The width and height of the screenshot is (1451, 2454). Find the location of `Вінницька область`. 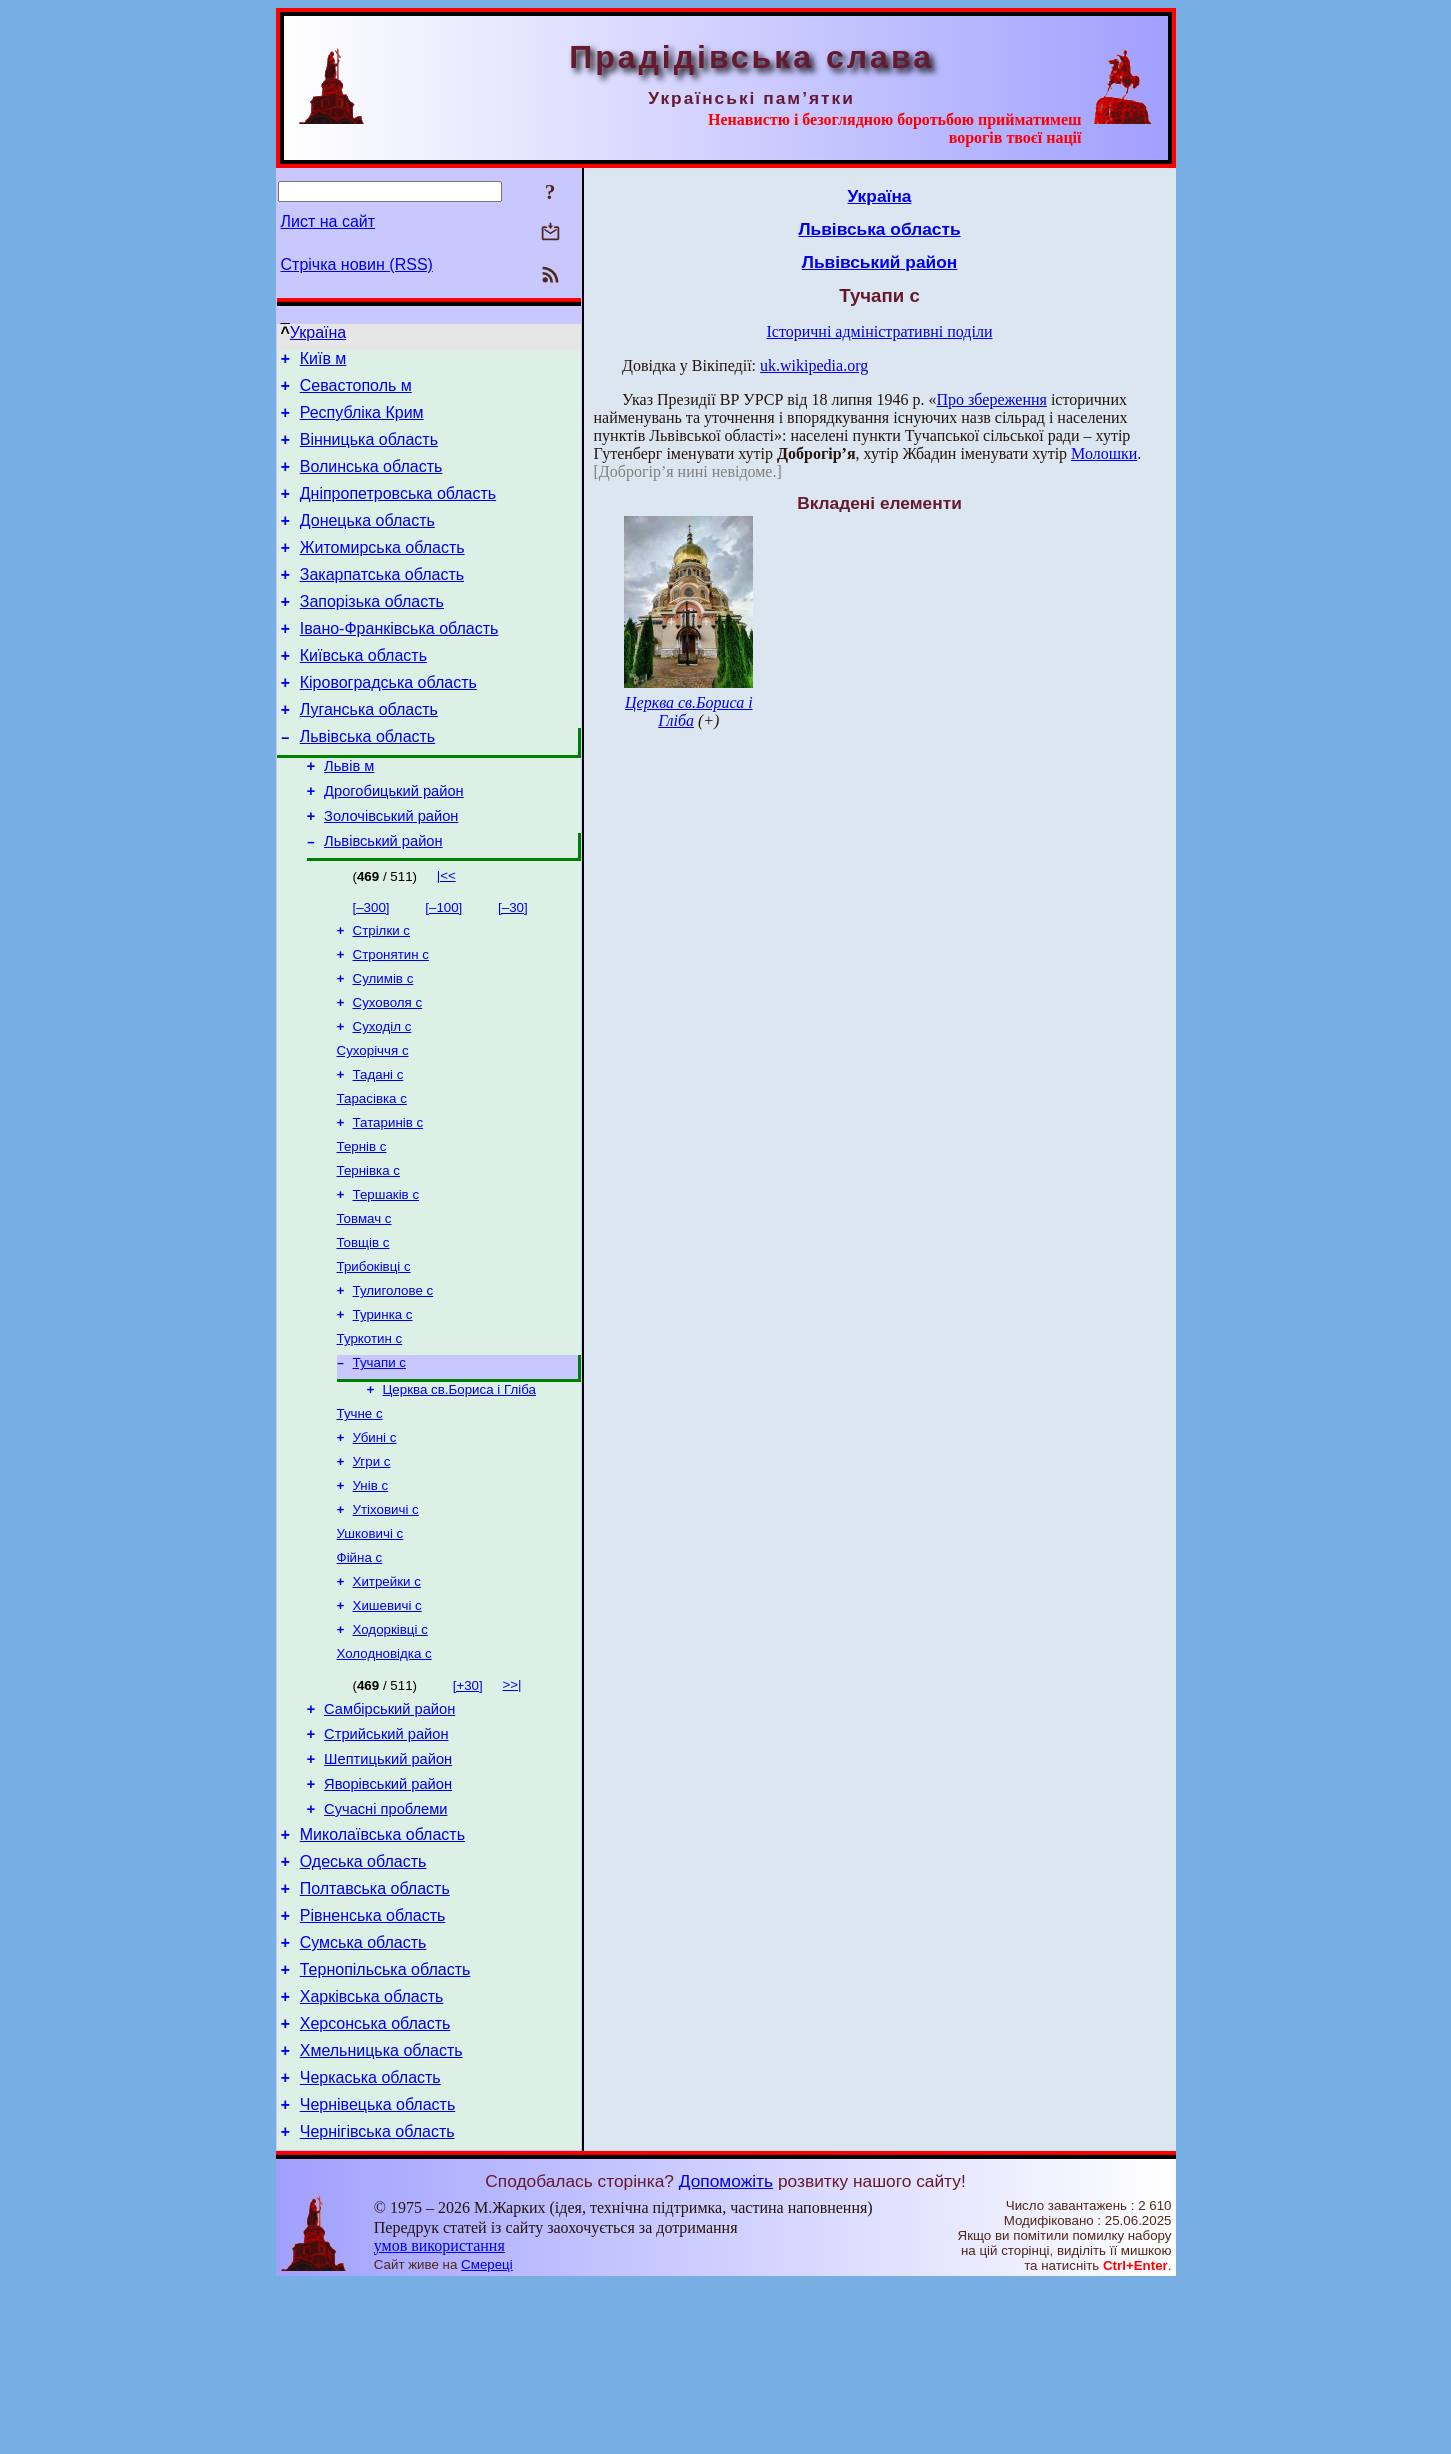

Вінницька область is located at coordinates (369, 451).